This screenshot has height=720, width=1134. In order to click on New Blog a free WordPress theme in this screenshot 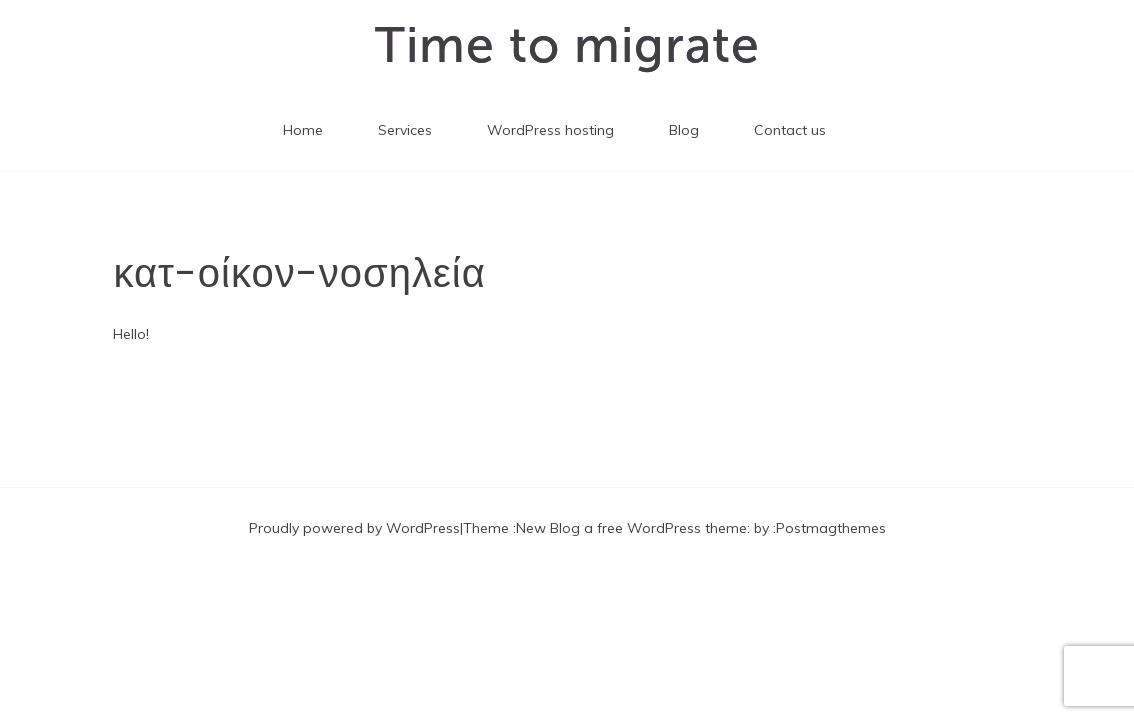, I will do `click(631, 528)`.